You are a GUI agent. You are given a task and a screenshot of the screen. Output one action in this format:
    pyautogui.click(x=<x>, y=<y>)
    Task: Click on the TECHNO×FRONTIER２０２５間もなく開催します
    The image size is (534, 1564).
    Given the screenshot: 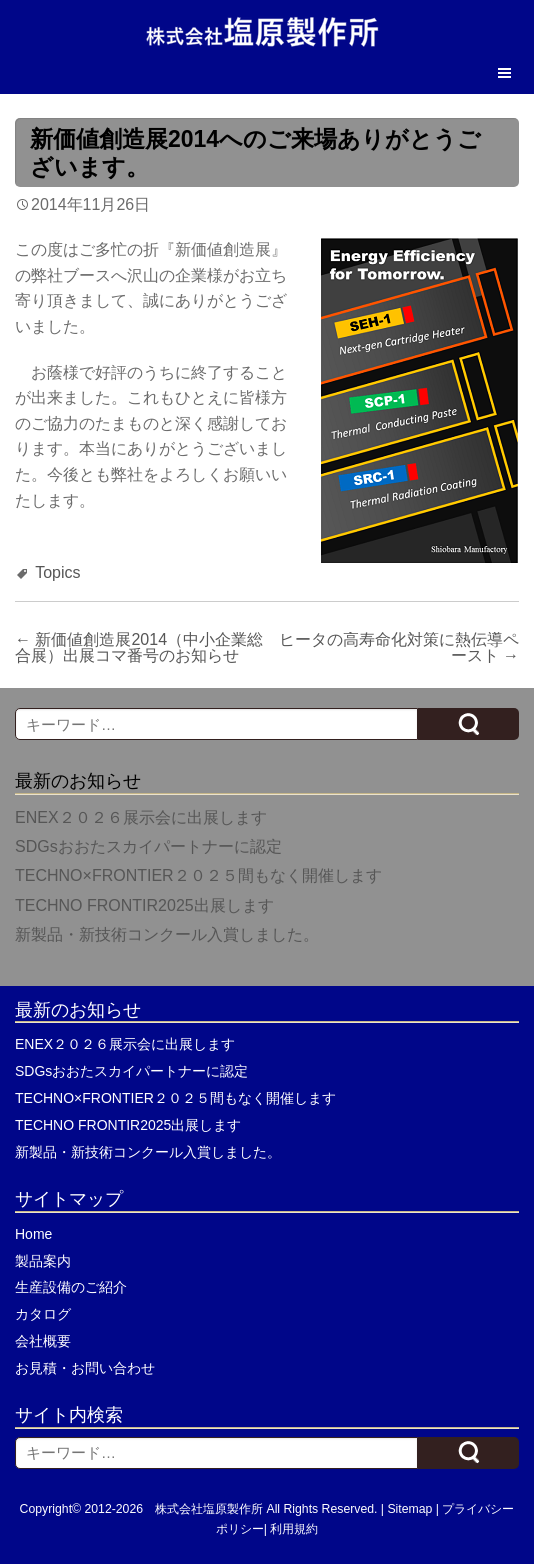 What is the action you would take?
    pyautogui.click(x=198, y=875)
    